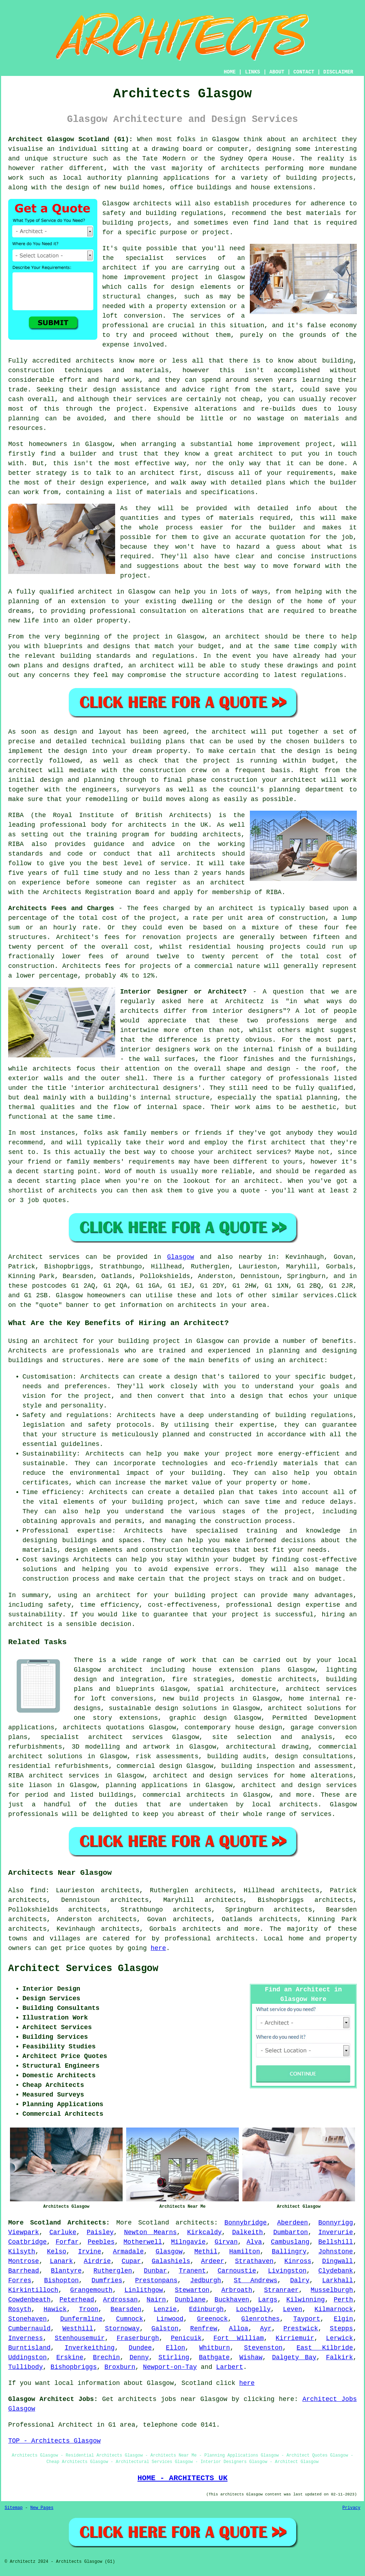 The image size is (365, 2576). Describe the element at coordinates (70, 139) in the screenshot. I see `Architect Glasgow Scotland (G1):` at that location.